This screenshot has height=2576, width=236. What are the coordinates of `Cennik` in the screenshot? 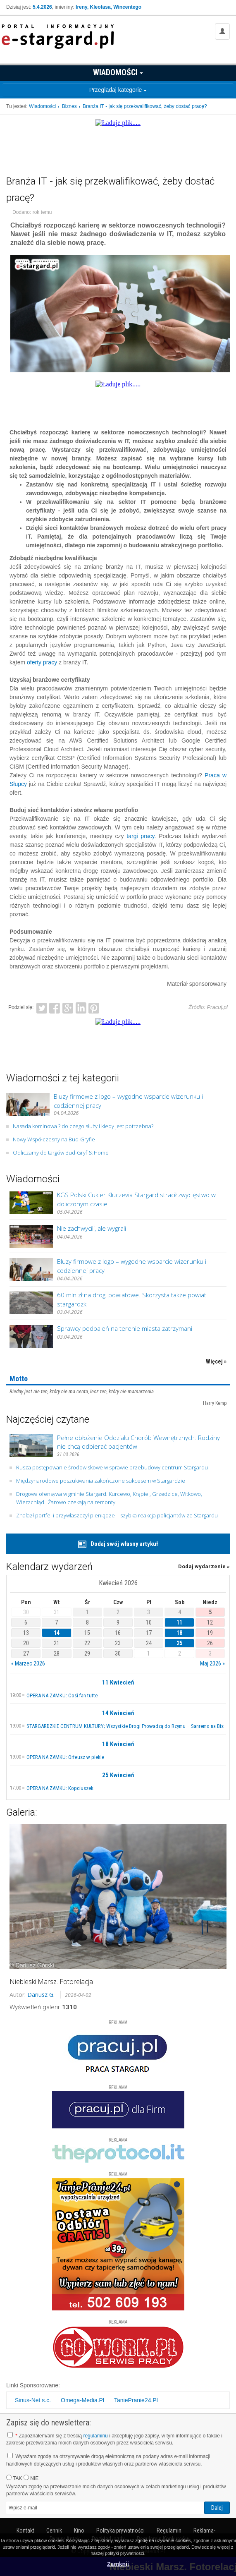 It's located at (54, 2530).